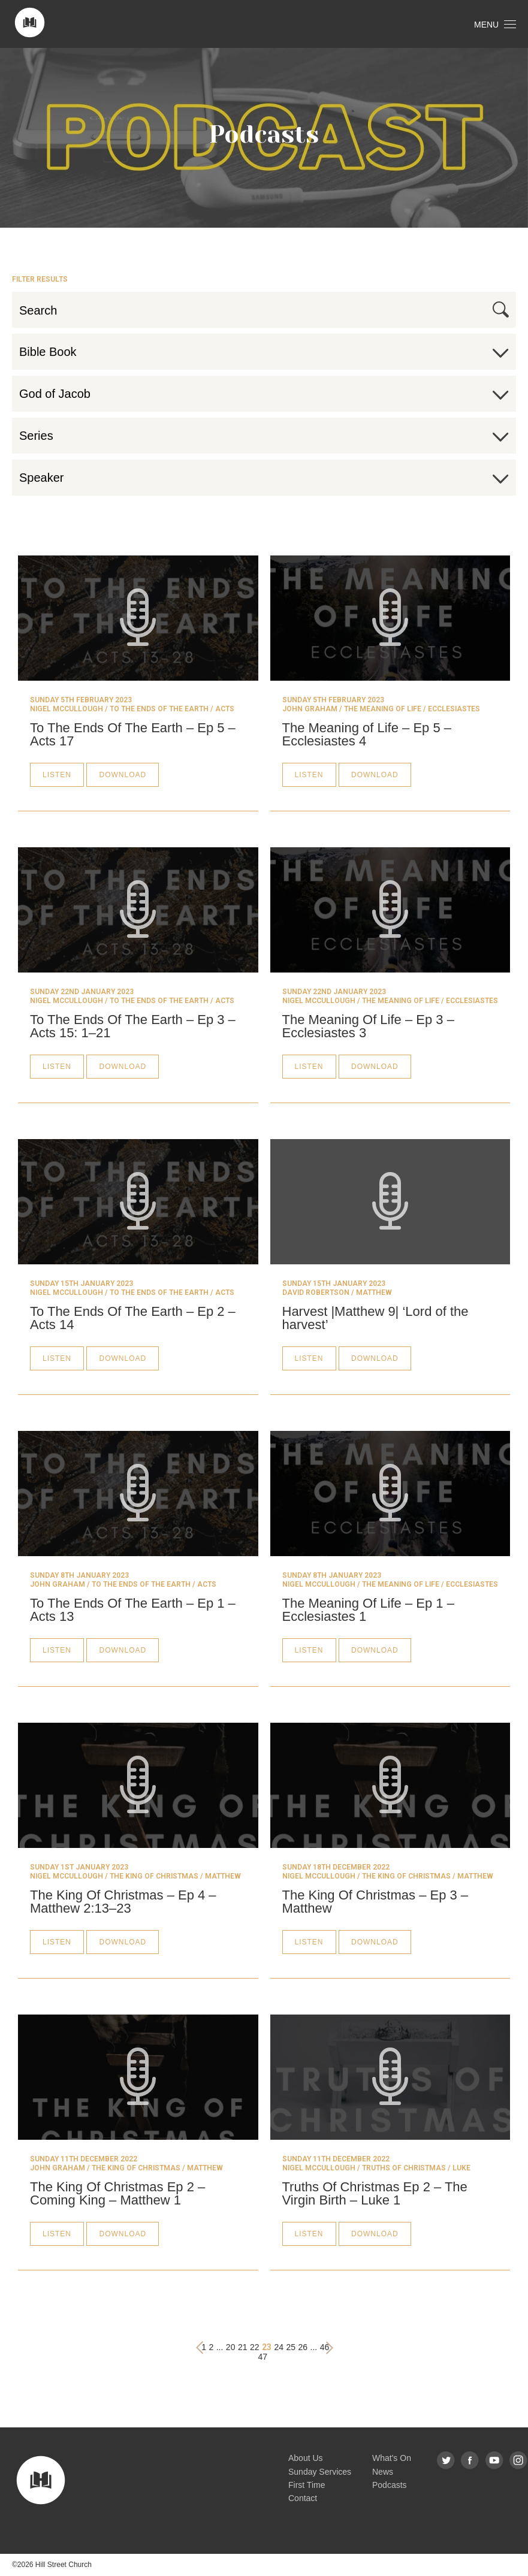 This screenshot has width=528, height=2576. I want to click on 47, so click(262, 2356).